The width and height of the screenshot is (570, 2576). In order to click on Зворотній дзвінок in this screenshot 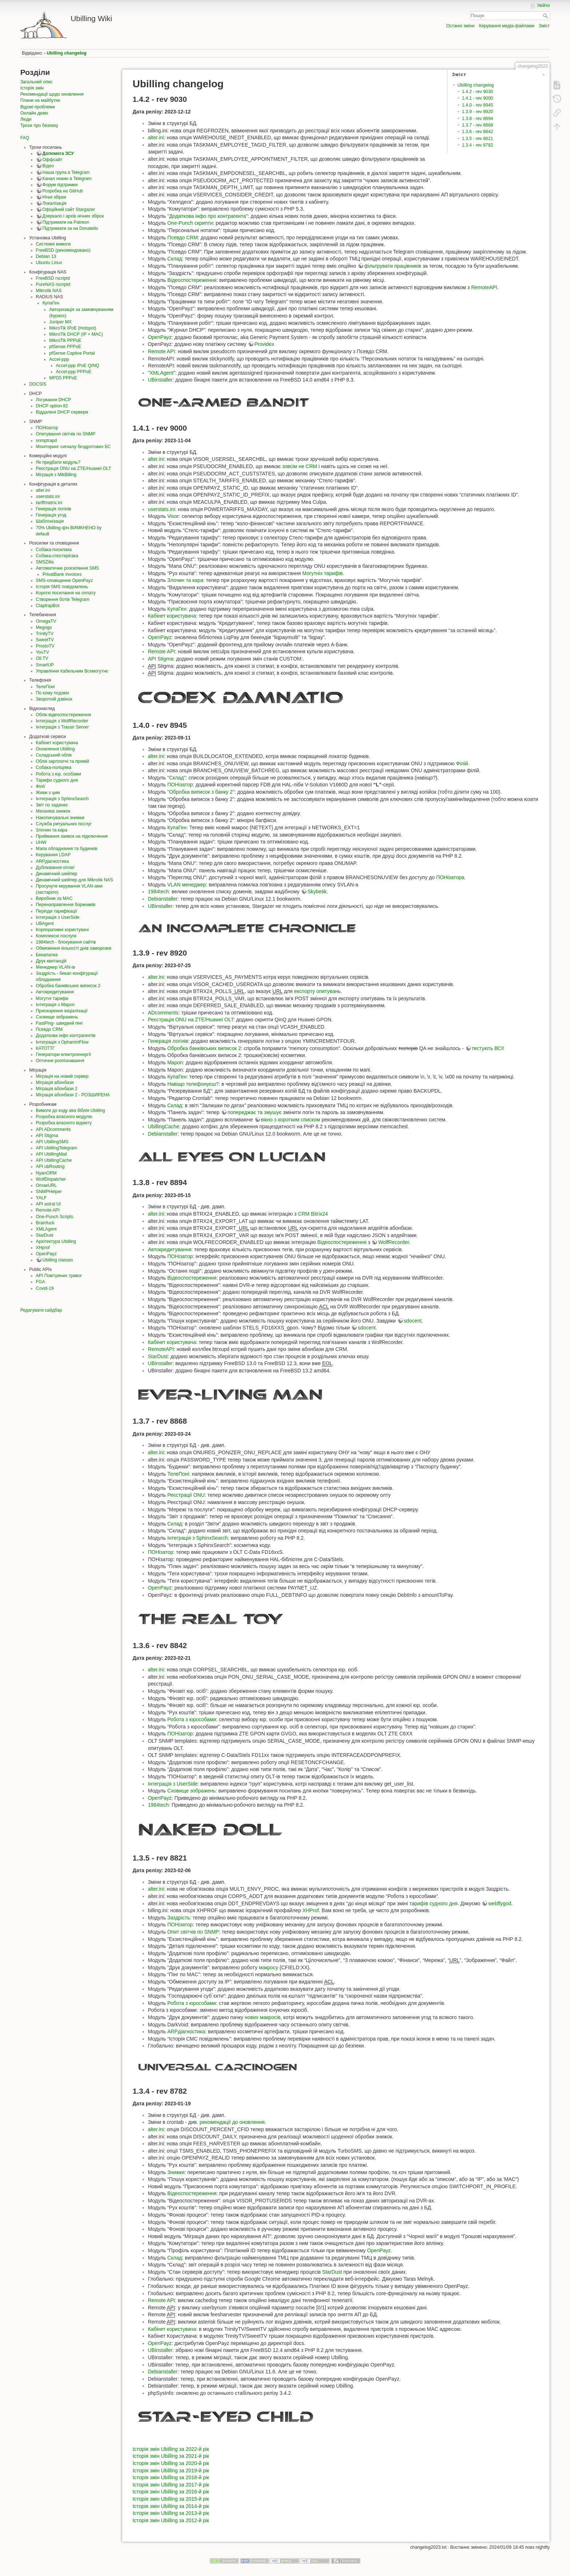, I will do `click(54, 699)`.